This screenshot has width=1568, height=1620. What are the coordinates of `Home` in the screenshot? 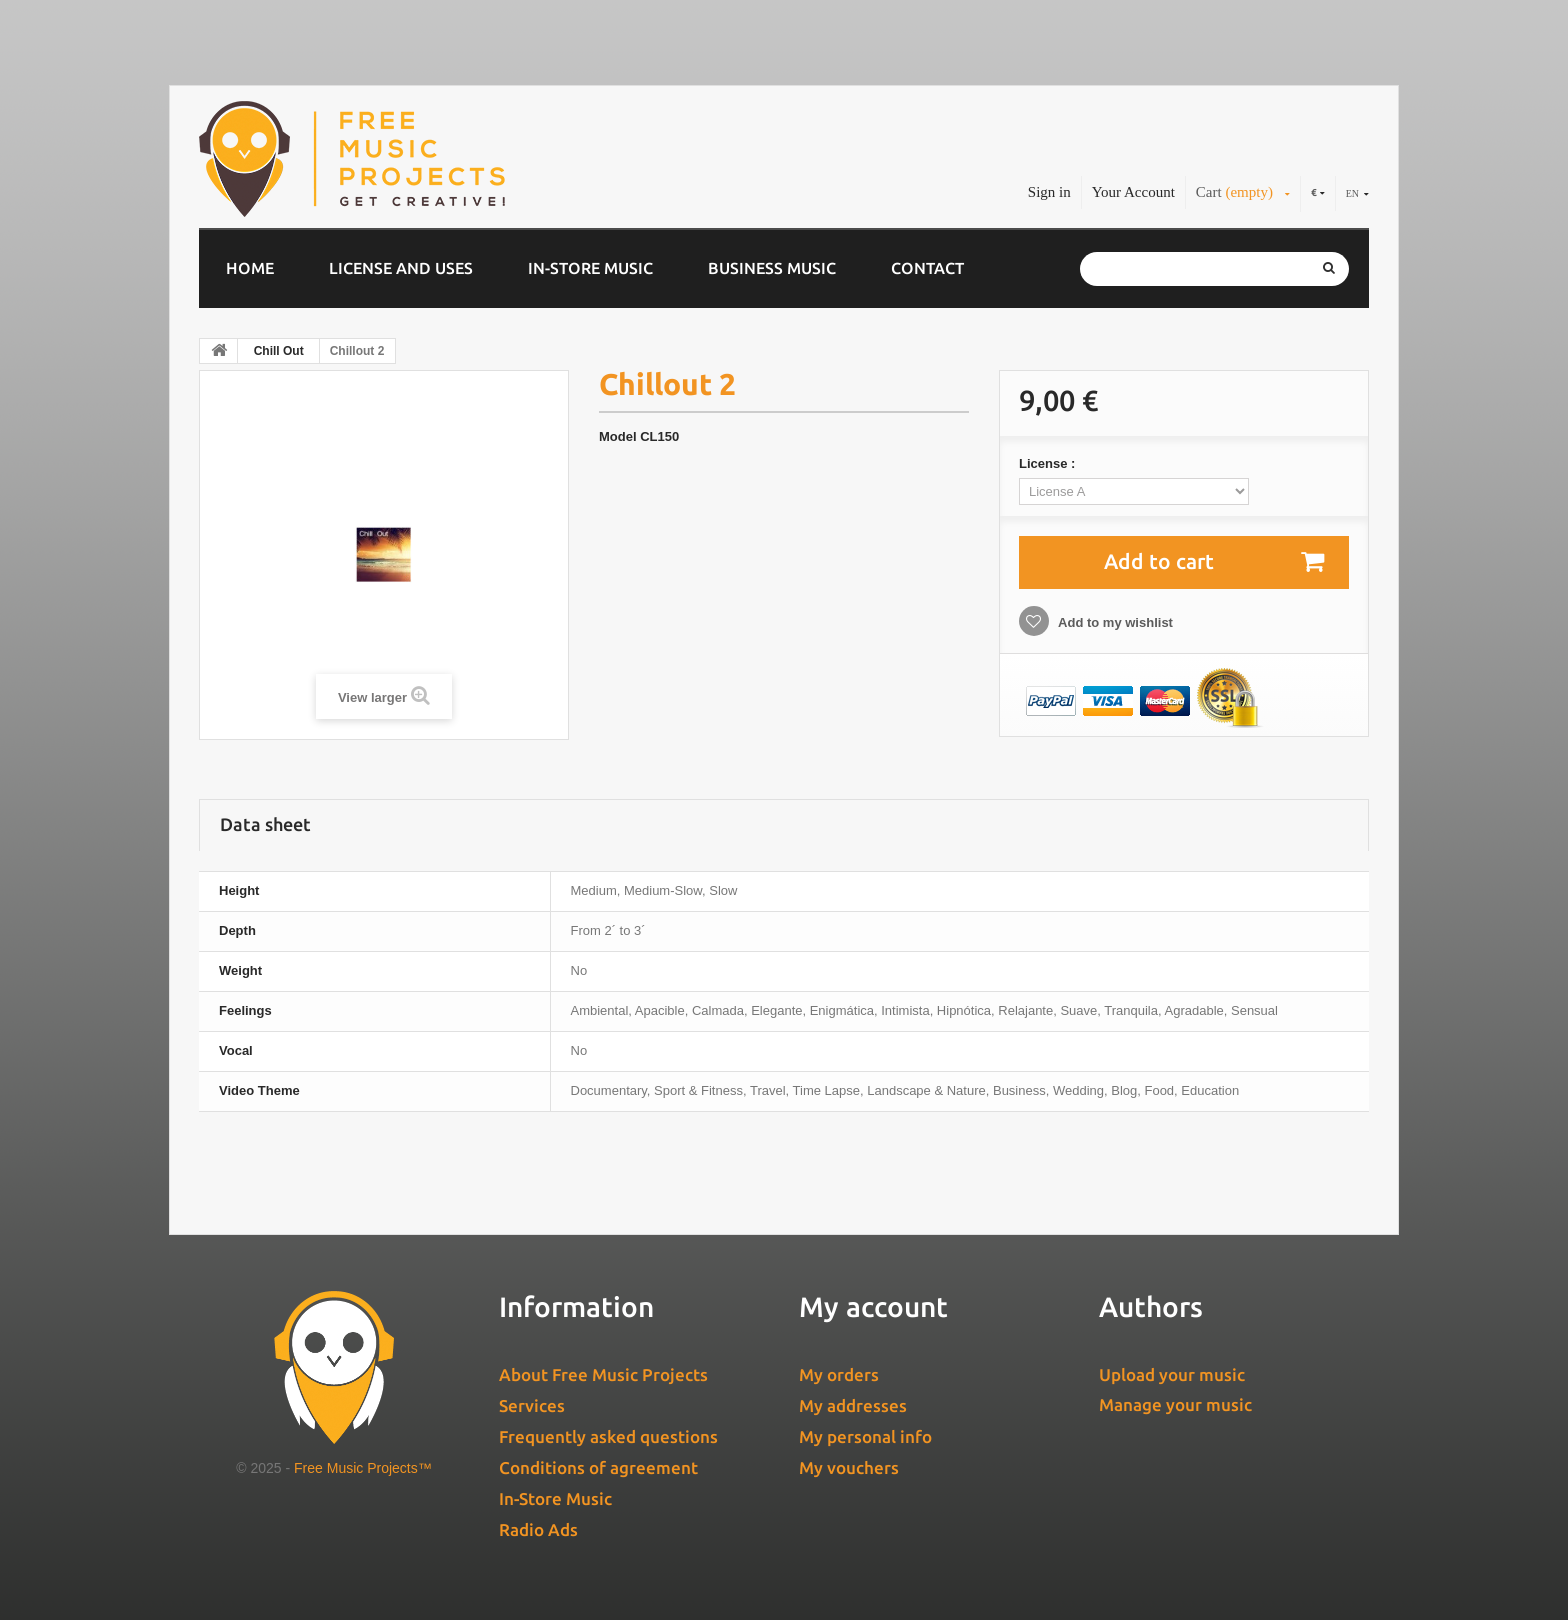 It's located at (250, 268).